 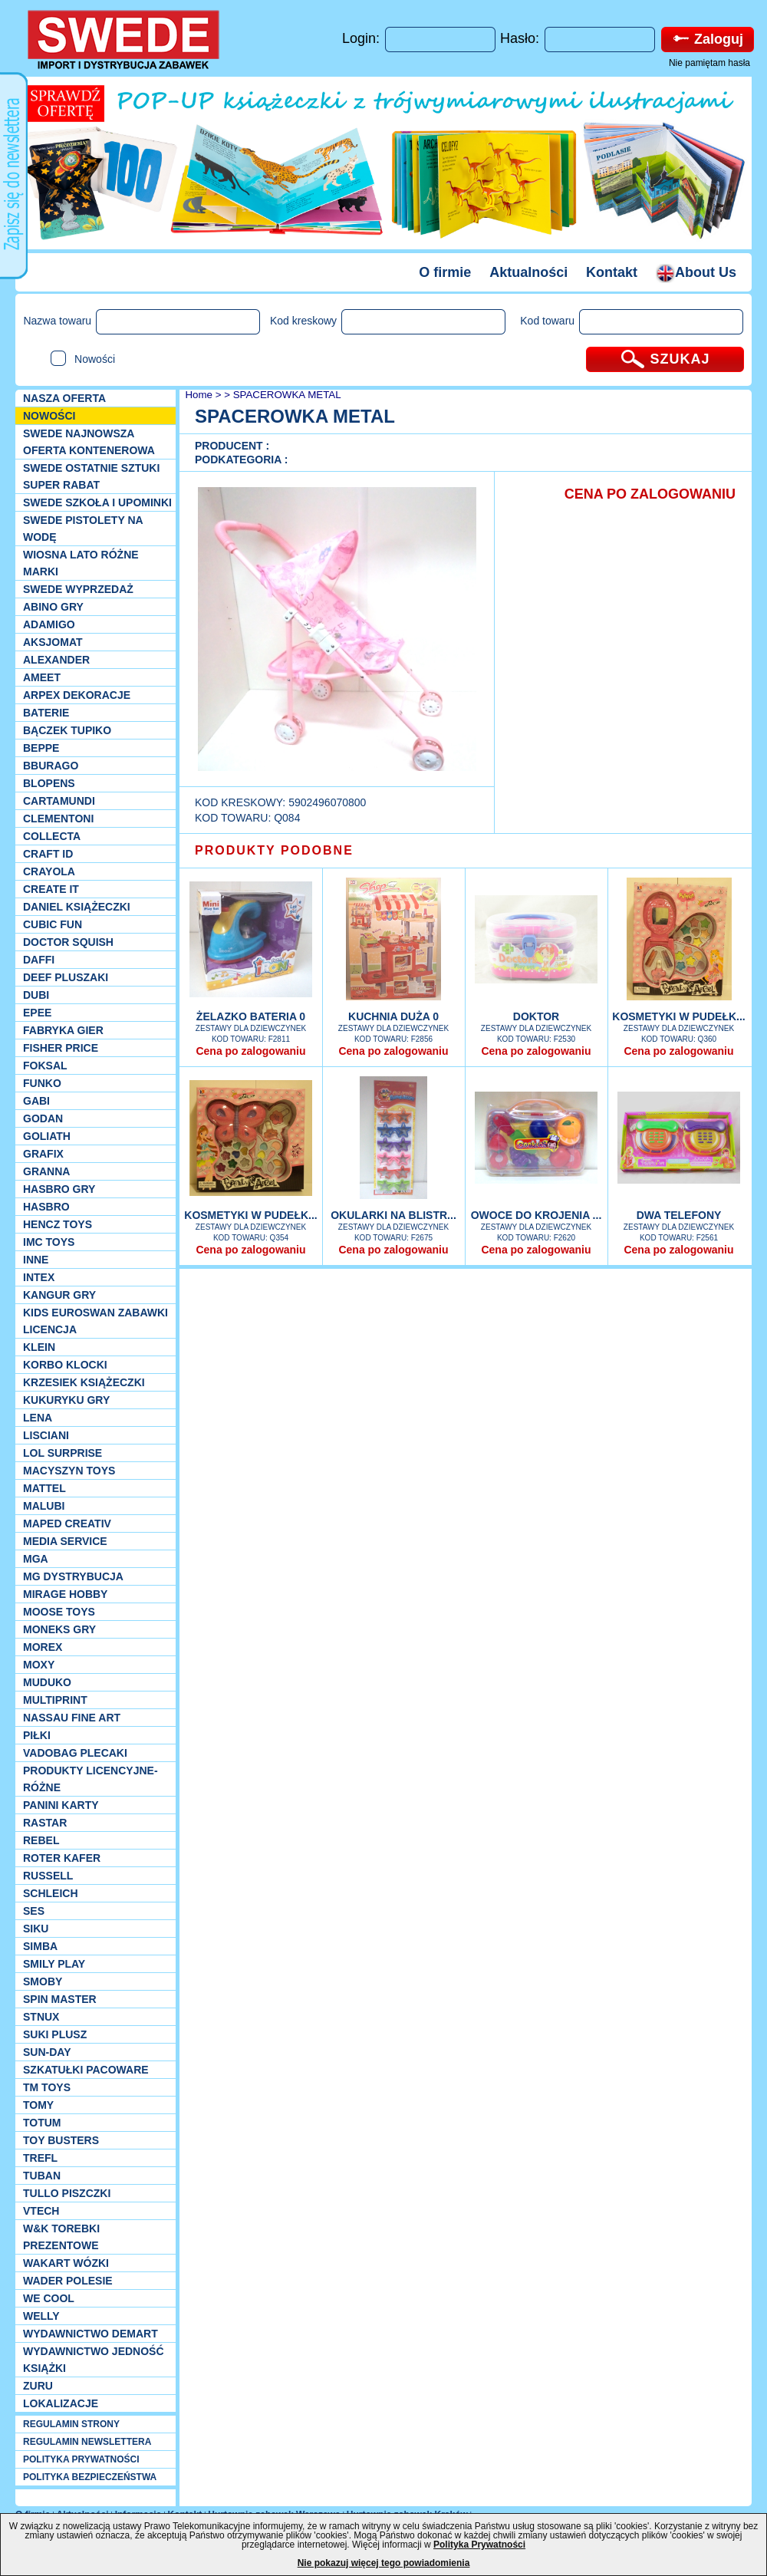 I want to click on REBEL, so click(x=41, y=1840).